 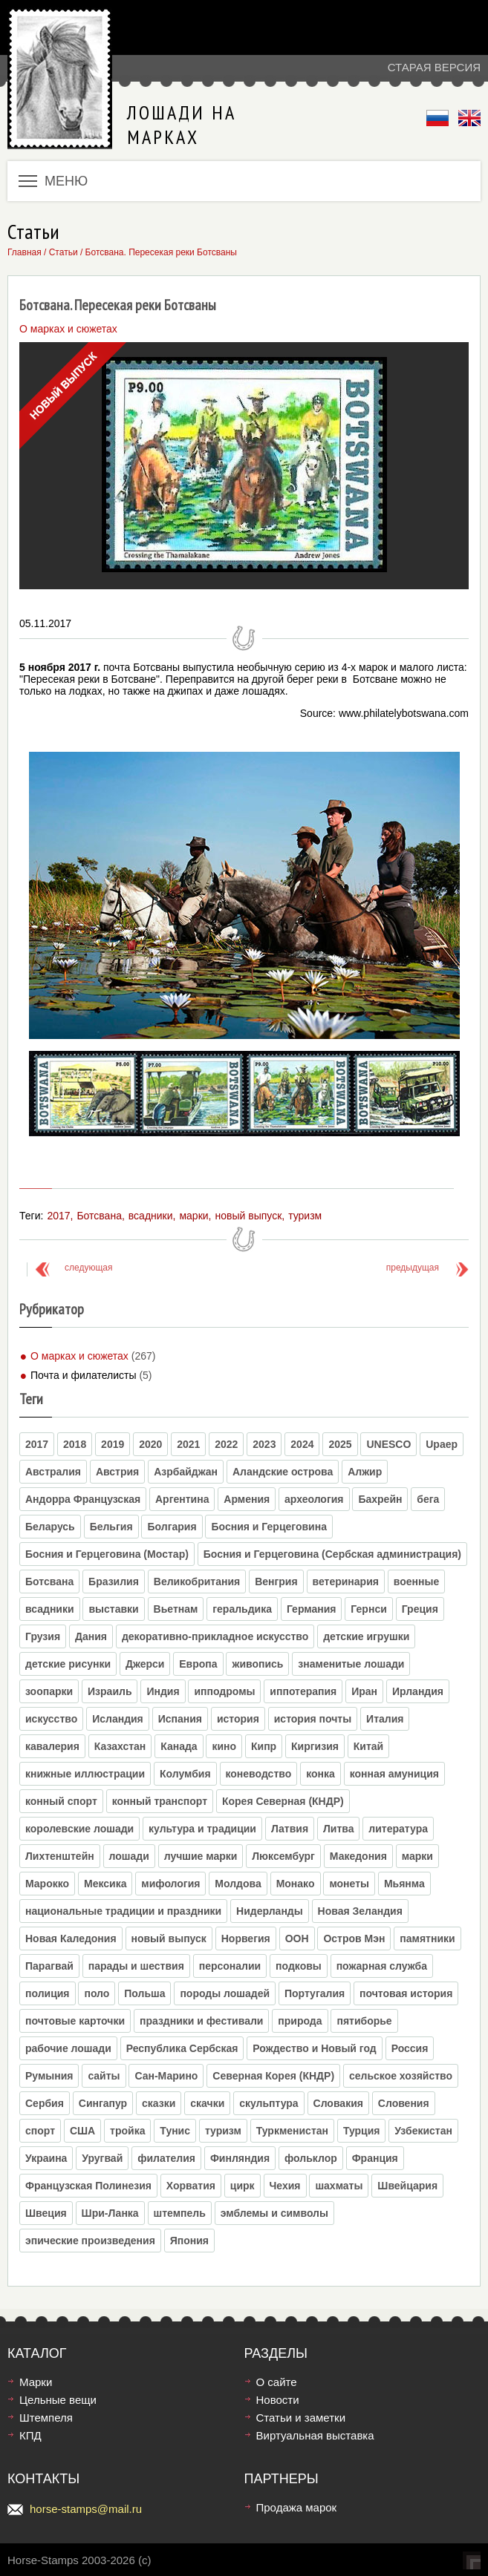 What do you see at coordinates (145, 1664) in the screenshot?
I see `Джерси` at bounding box center [145, 1664].